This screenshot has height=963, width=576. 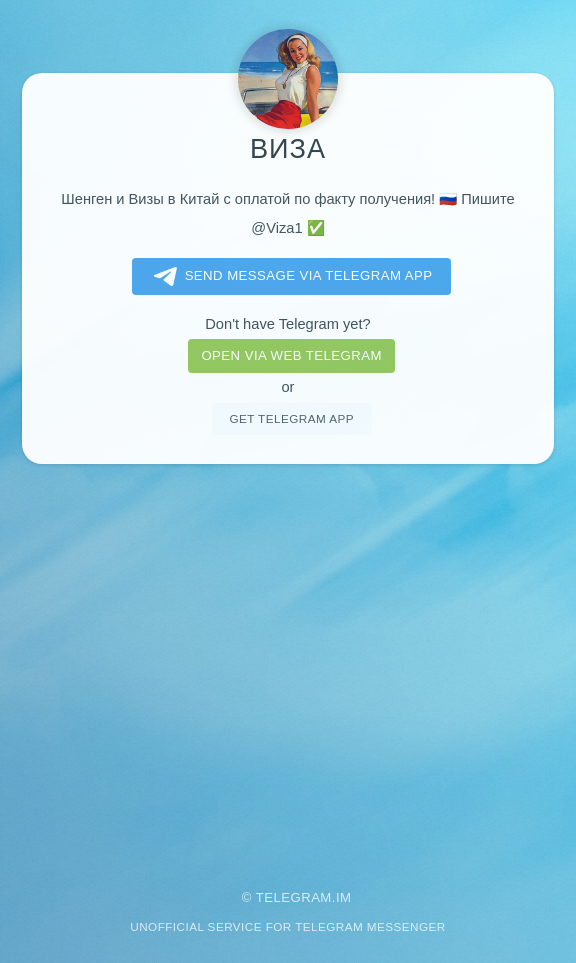 I want to click on im, so click(x=344, y=897).